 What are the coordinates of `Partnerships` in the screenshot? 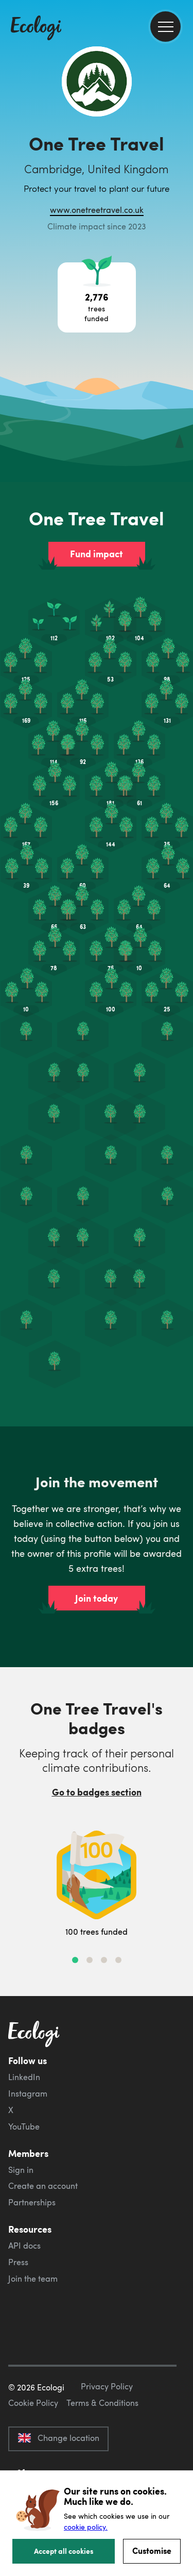 It's located at (32, 2202).